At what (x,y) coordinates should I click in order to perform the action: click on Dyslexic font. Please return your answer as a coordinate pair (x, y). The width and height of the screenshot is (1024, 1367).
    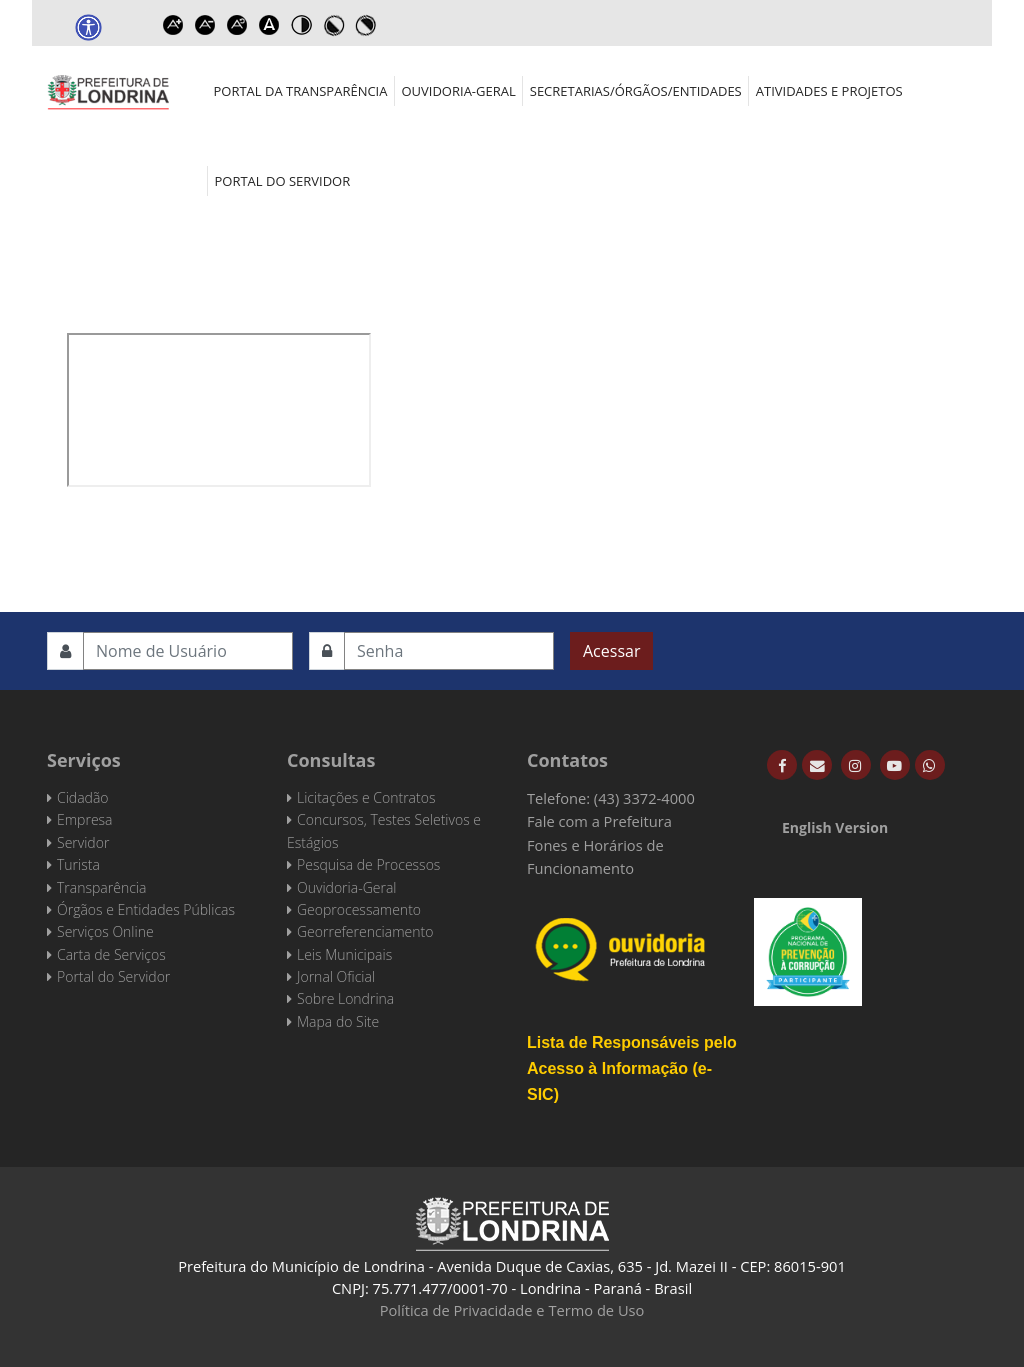
    Looking at the image, I should click on (269, 25).